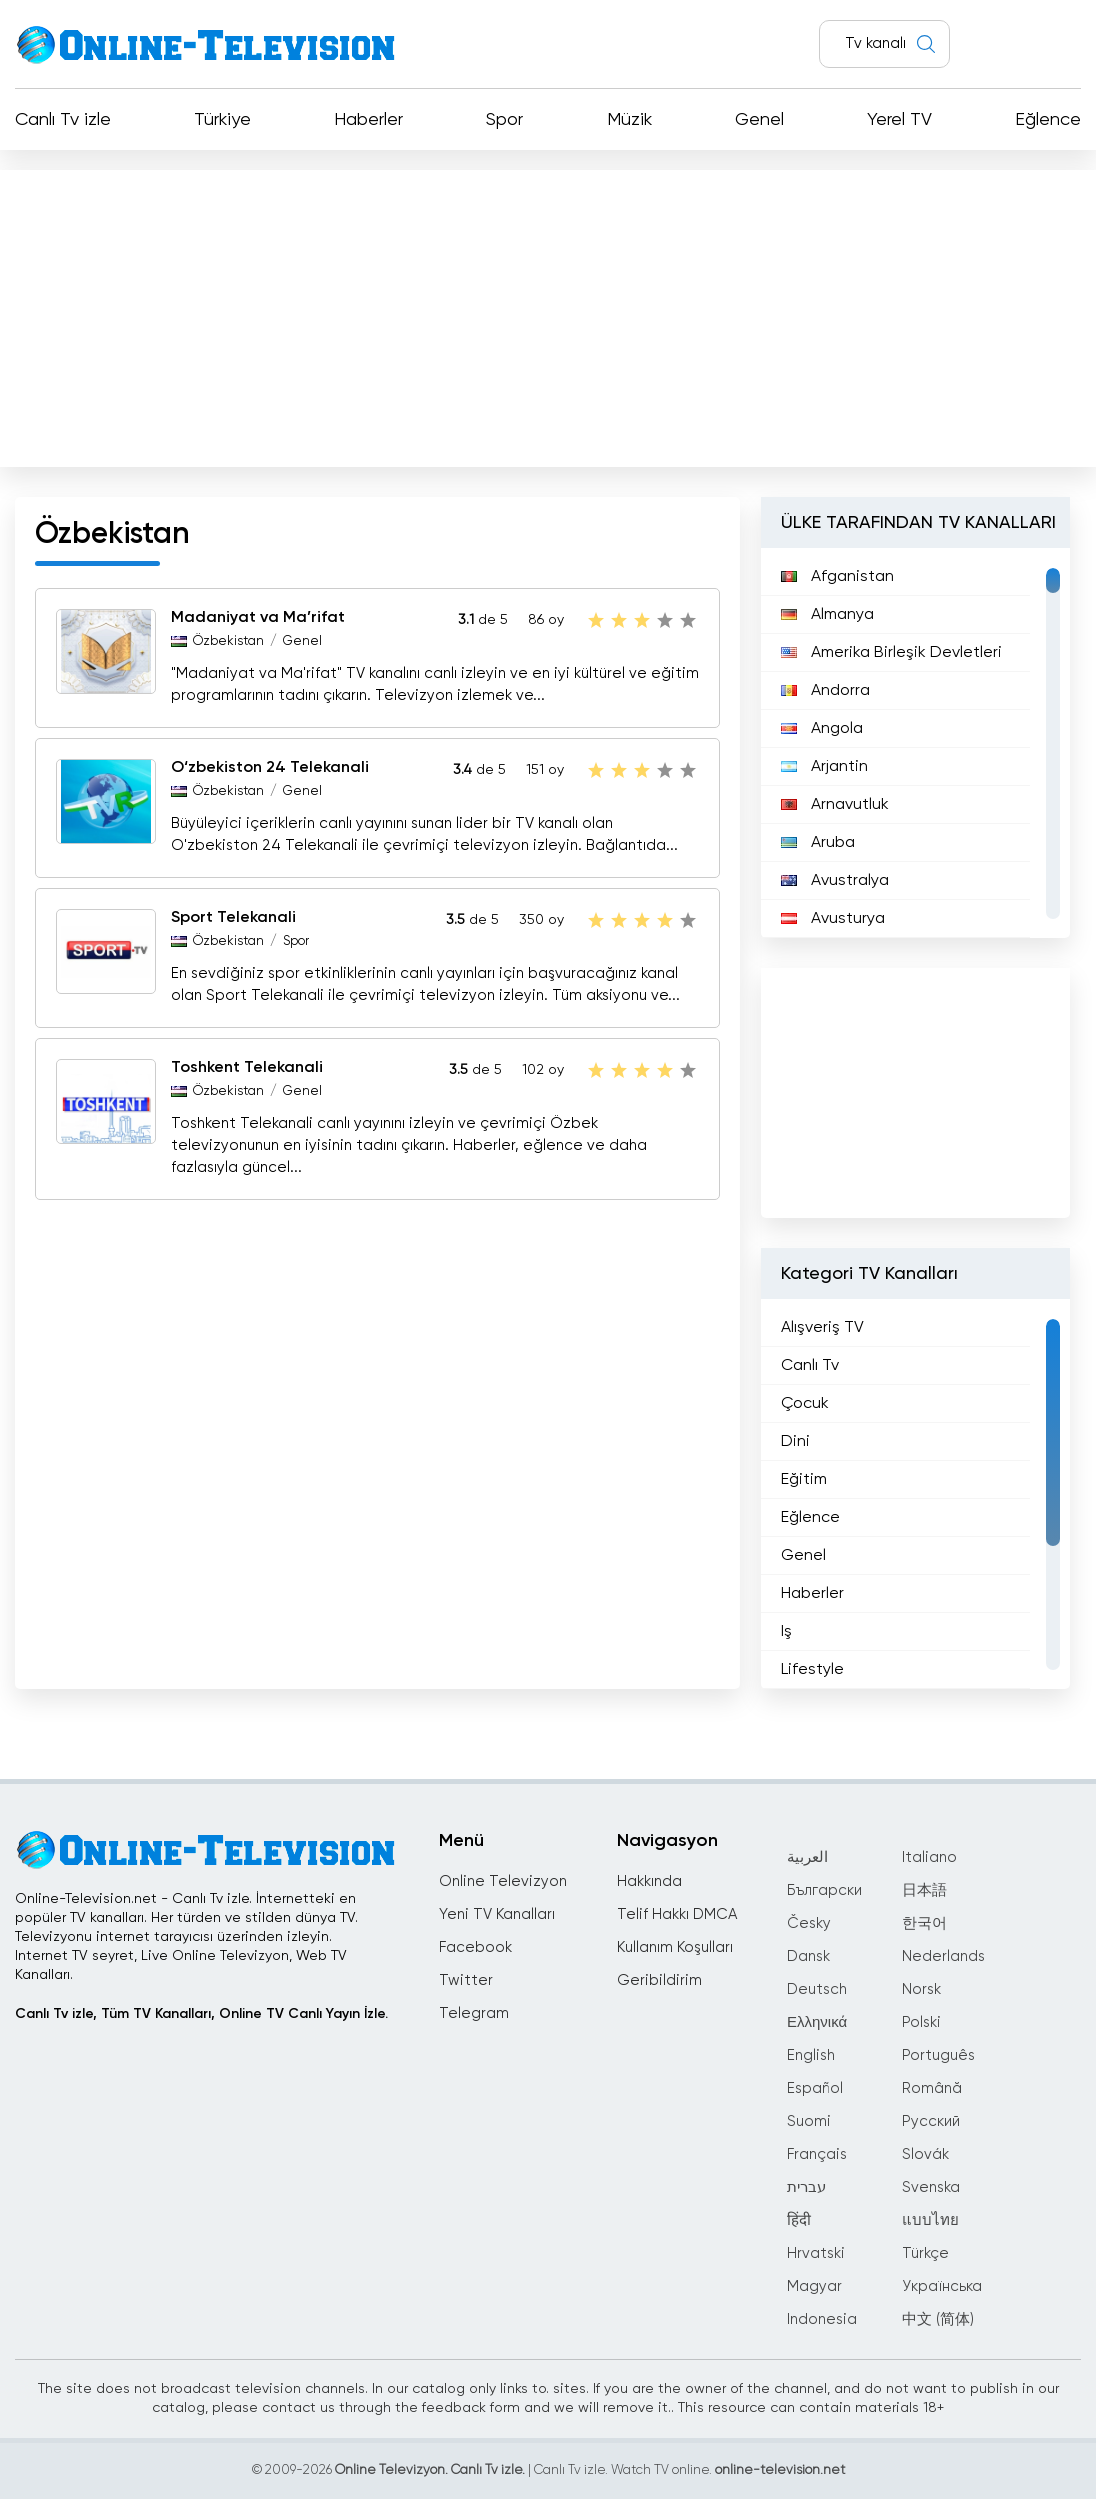 Image resolution: width=1096 pixels, height=2499 pixels. I want to click on Polski, so click(921, 2022).